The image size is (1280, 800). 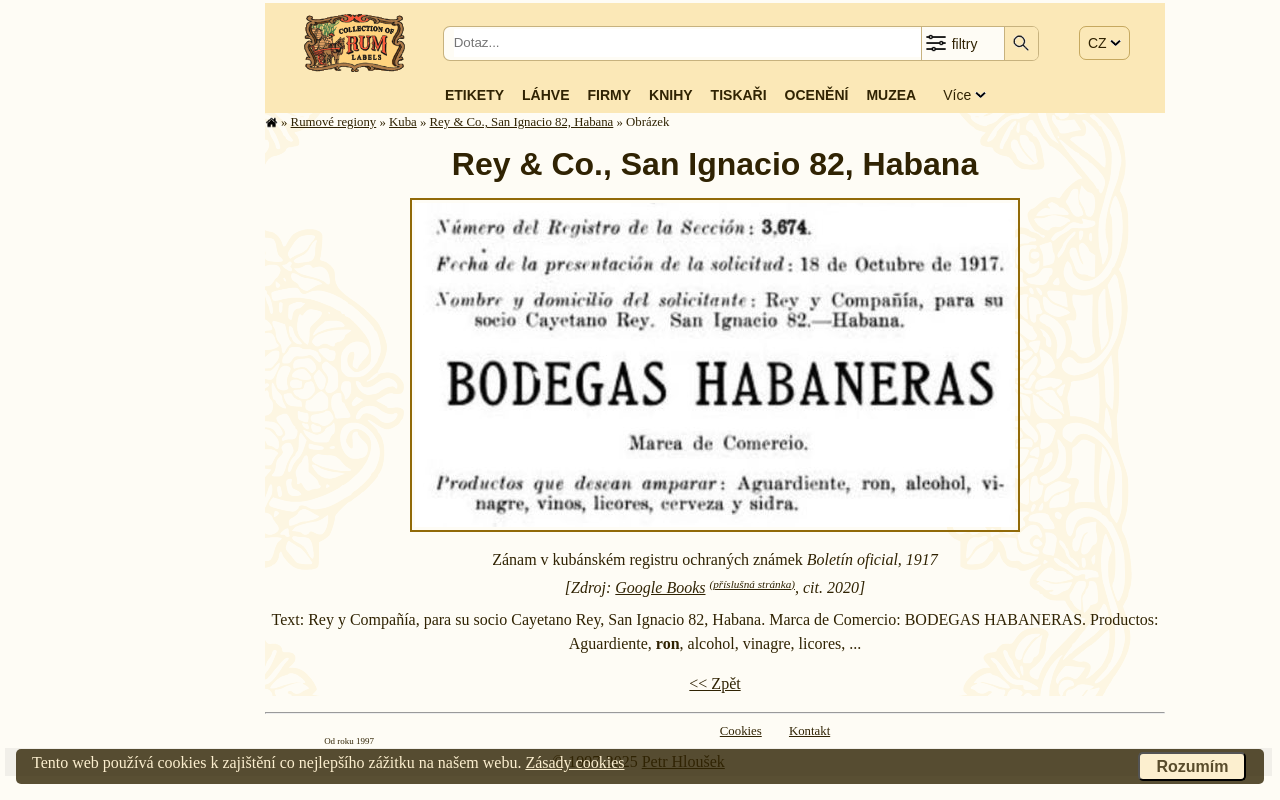 What do you see at coordinates (574, 762) in the screenshot?
I see `Zásady cookies` at bounding box center [574, 762].